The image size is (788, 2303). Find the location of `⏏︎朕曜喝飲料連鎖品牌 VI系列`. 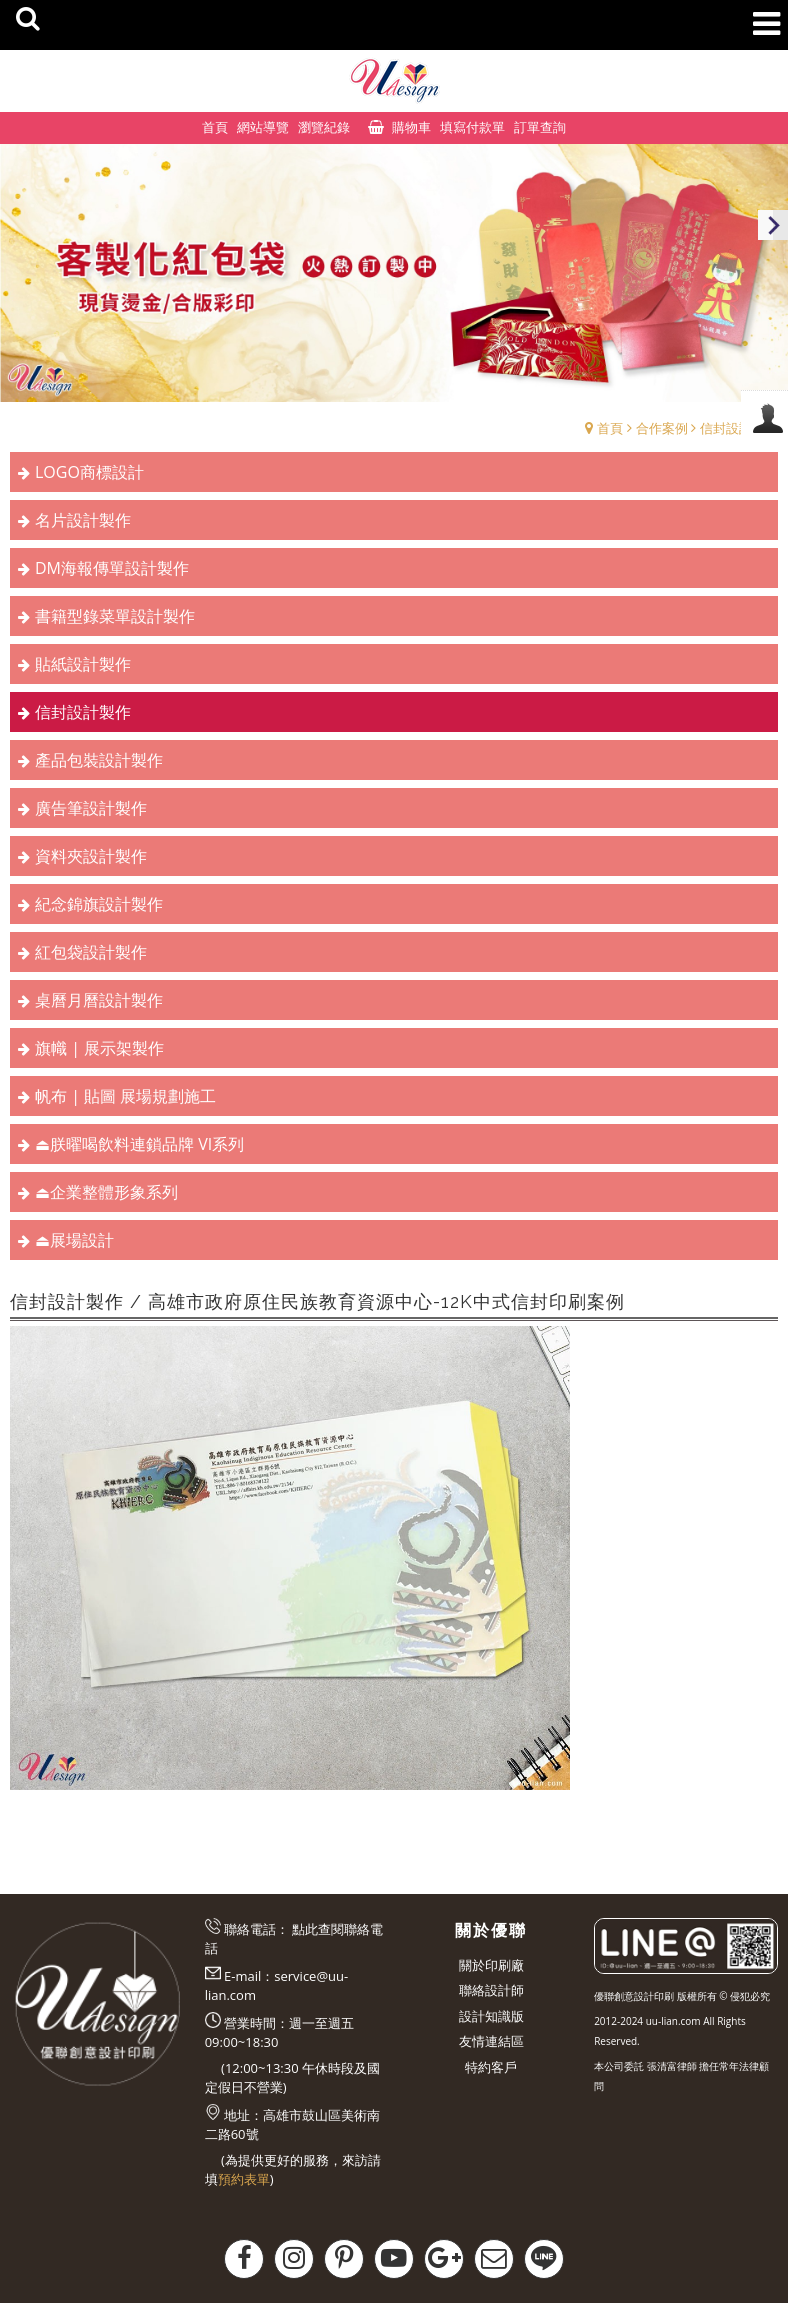

⏏︎朕曜喝飲料連鎖品牌 VI系列 is located at coordinates (139, 1144).